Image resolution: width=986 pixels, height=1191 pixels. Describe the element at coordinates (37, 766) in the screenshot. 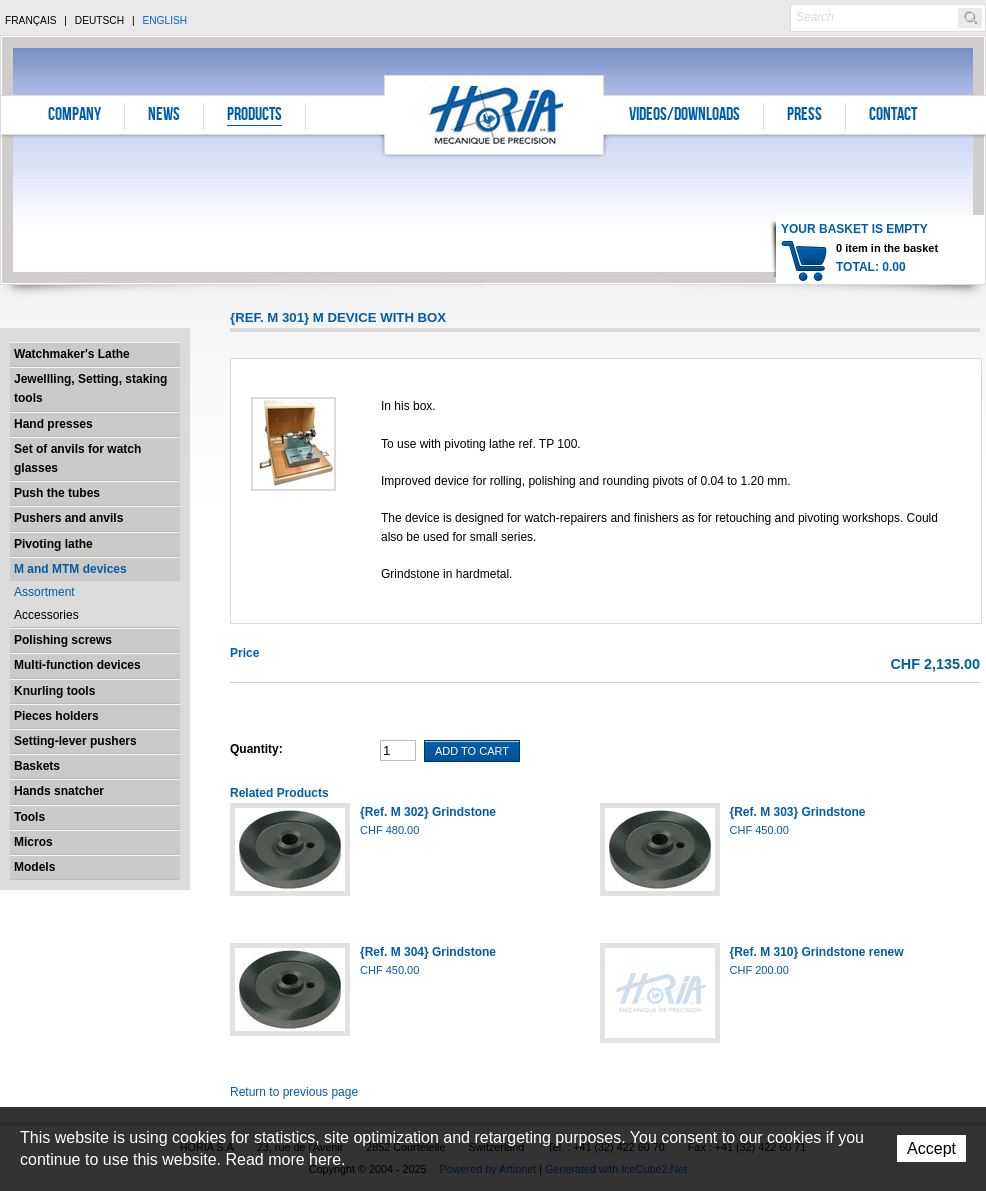

I see `Baskets` at that location.